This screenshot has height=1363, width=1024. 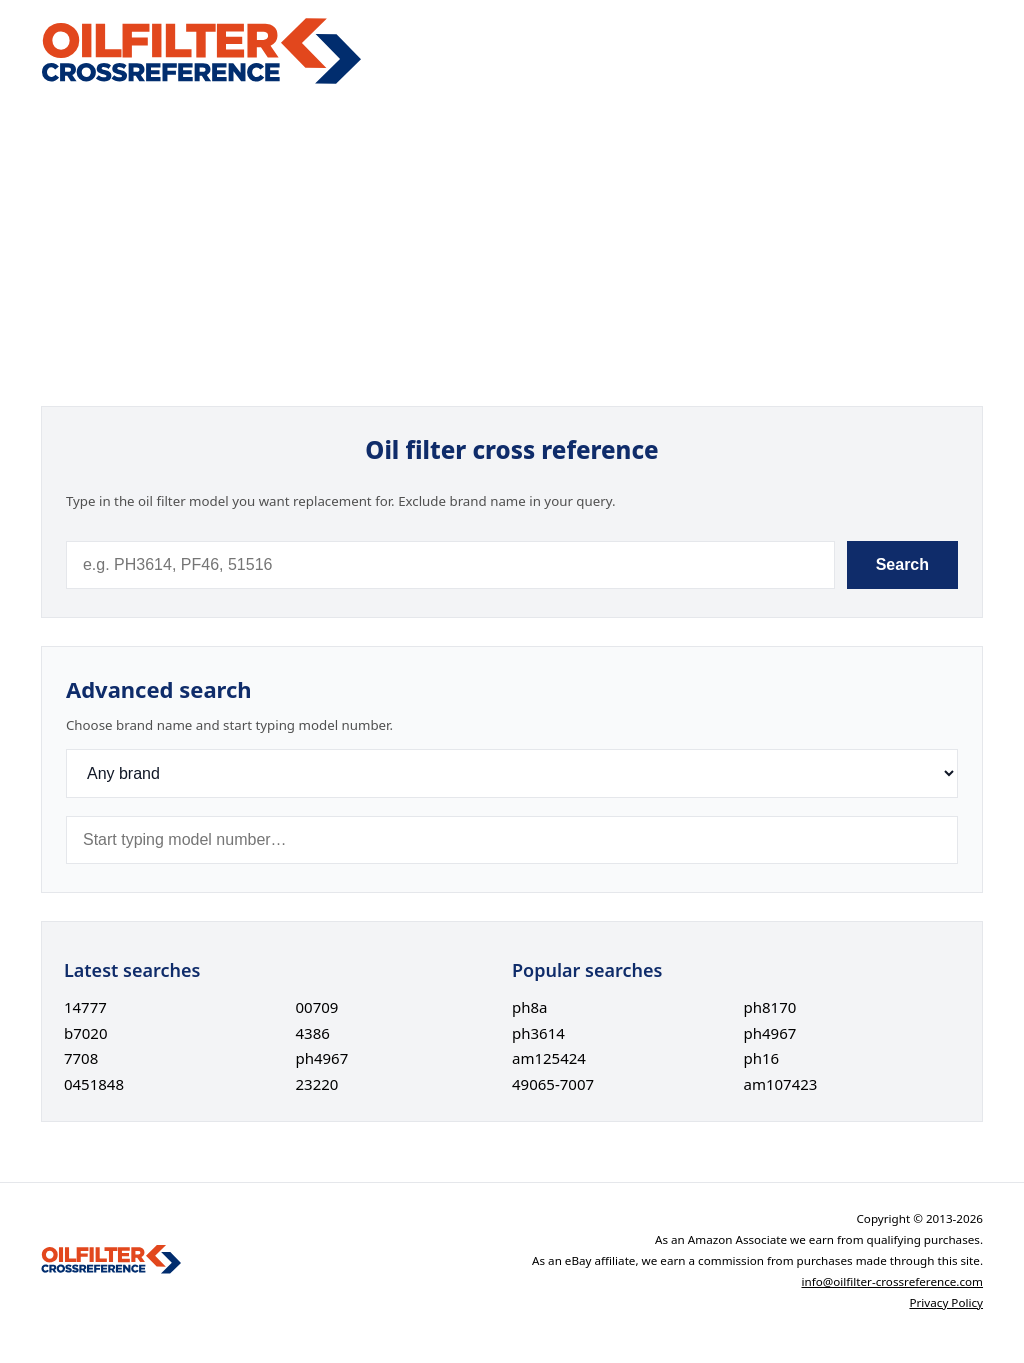 What do you see at coordinates (538, 1033) in the screenshot?
I see `ph3614` at bounding box center [538, 1033].